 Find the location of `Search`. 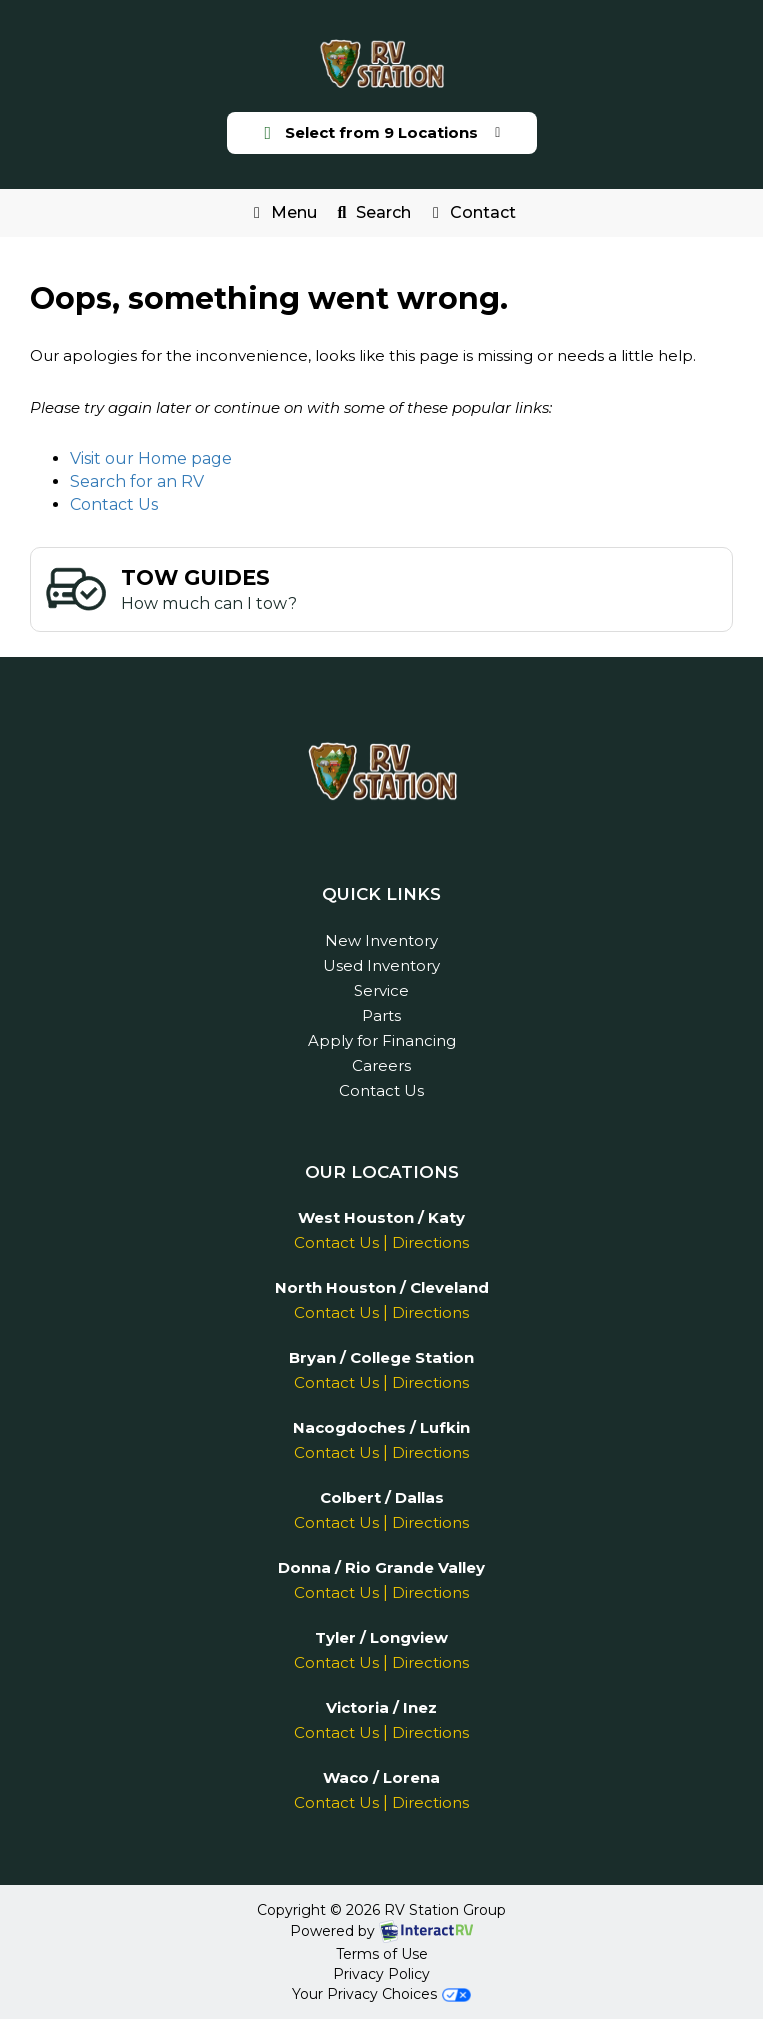

Search is located at coordinates (371, 217).